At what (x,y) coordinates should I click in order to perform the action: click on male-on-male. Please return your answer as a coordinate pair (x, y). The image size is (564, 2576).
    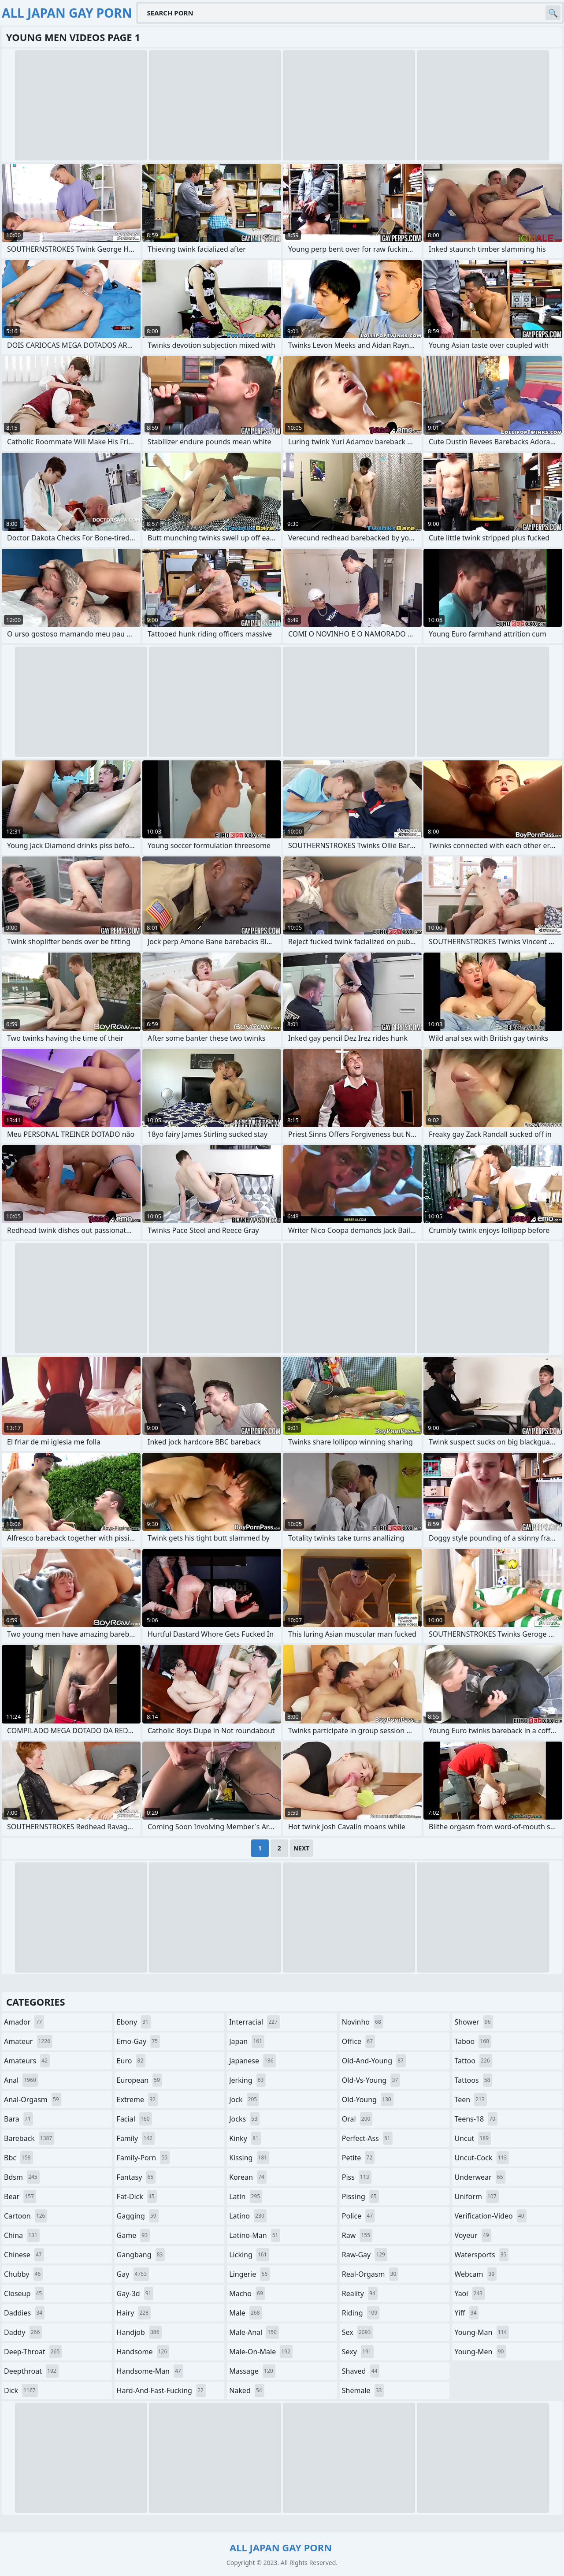
    Looking at the image, I should click on (261, 2351).